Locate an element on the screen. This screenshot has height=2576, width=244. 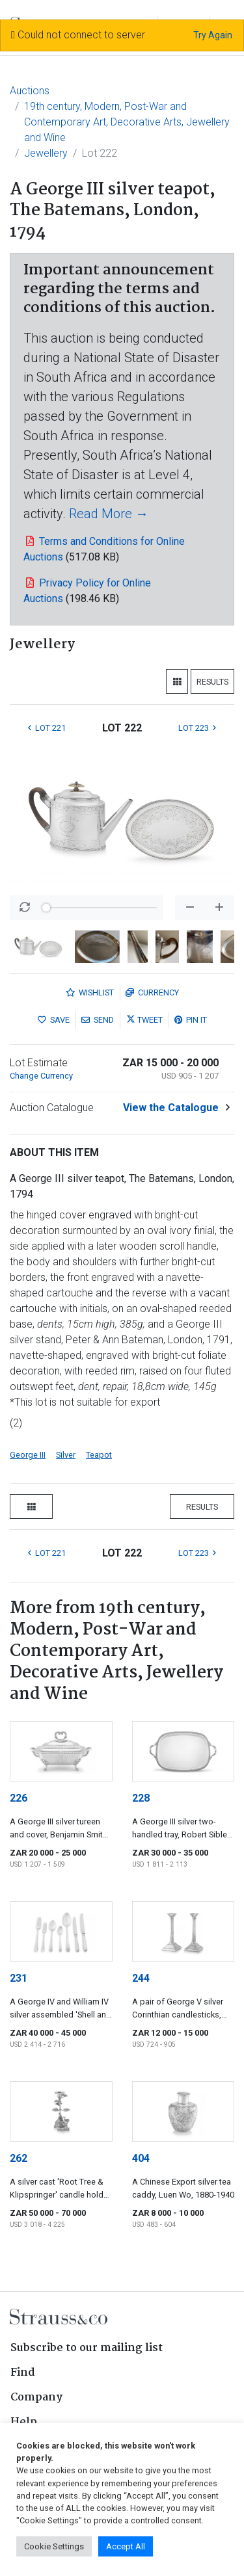
Auctions is located at coordinates (29, 91).